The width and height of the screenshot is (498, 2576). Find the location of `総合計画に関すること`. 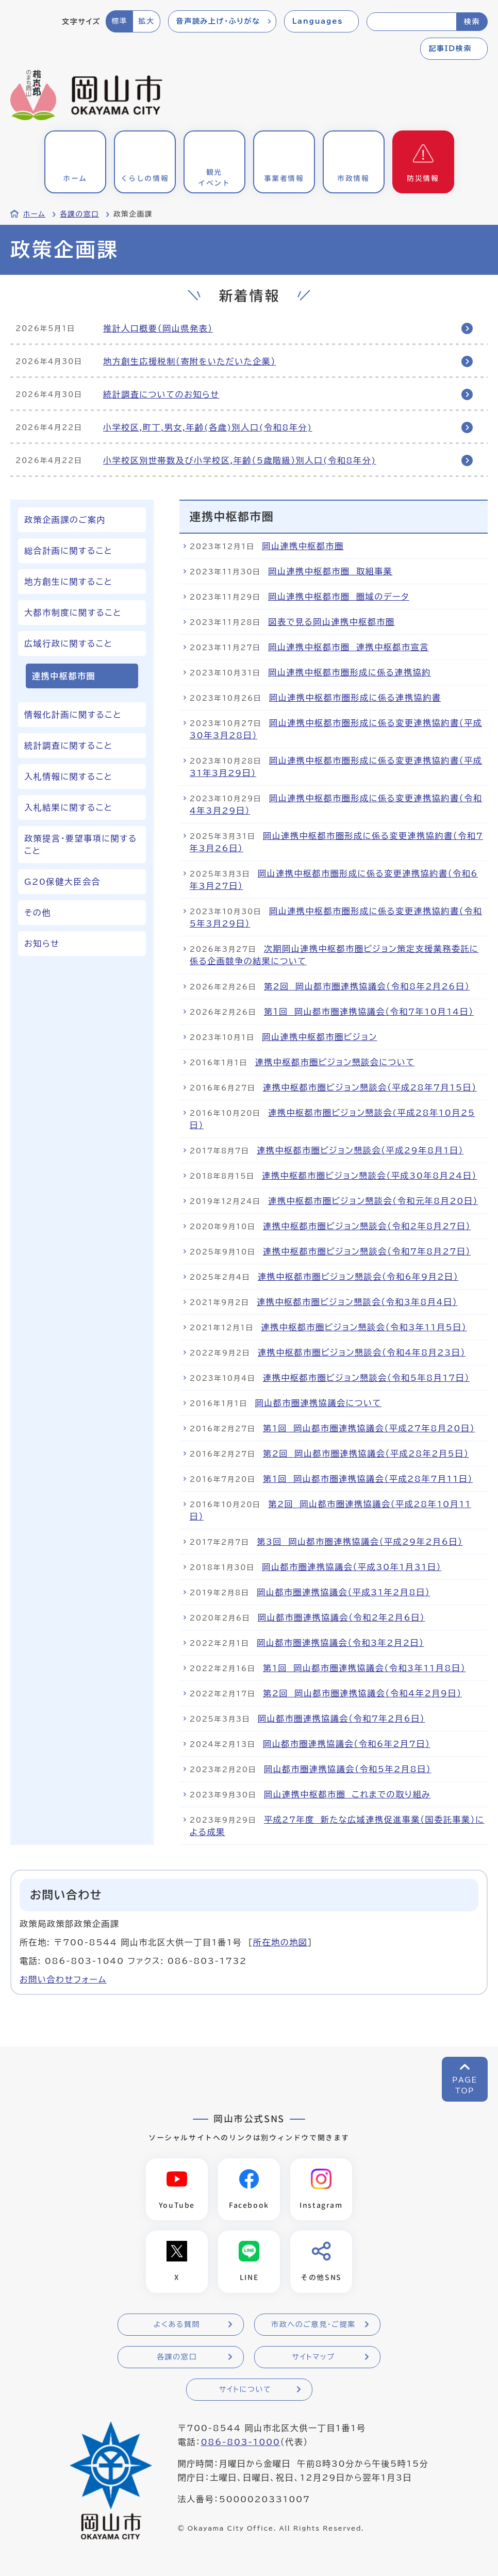

総合計画に関すること is located at coordinates (68, 551).